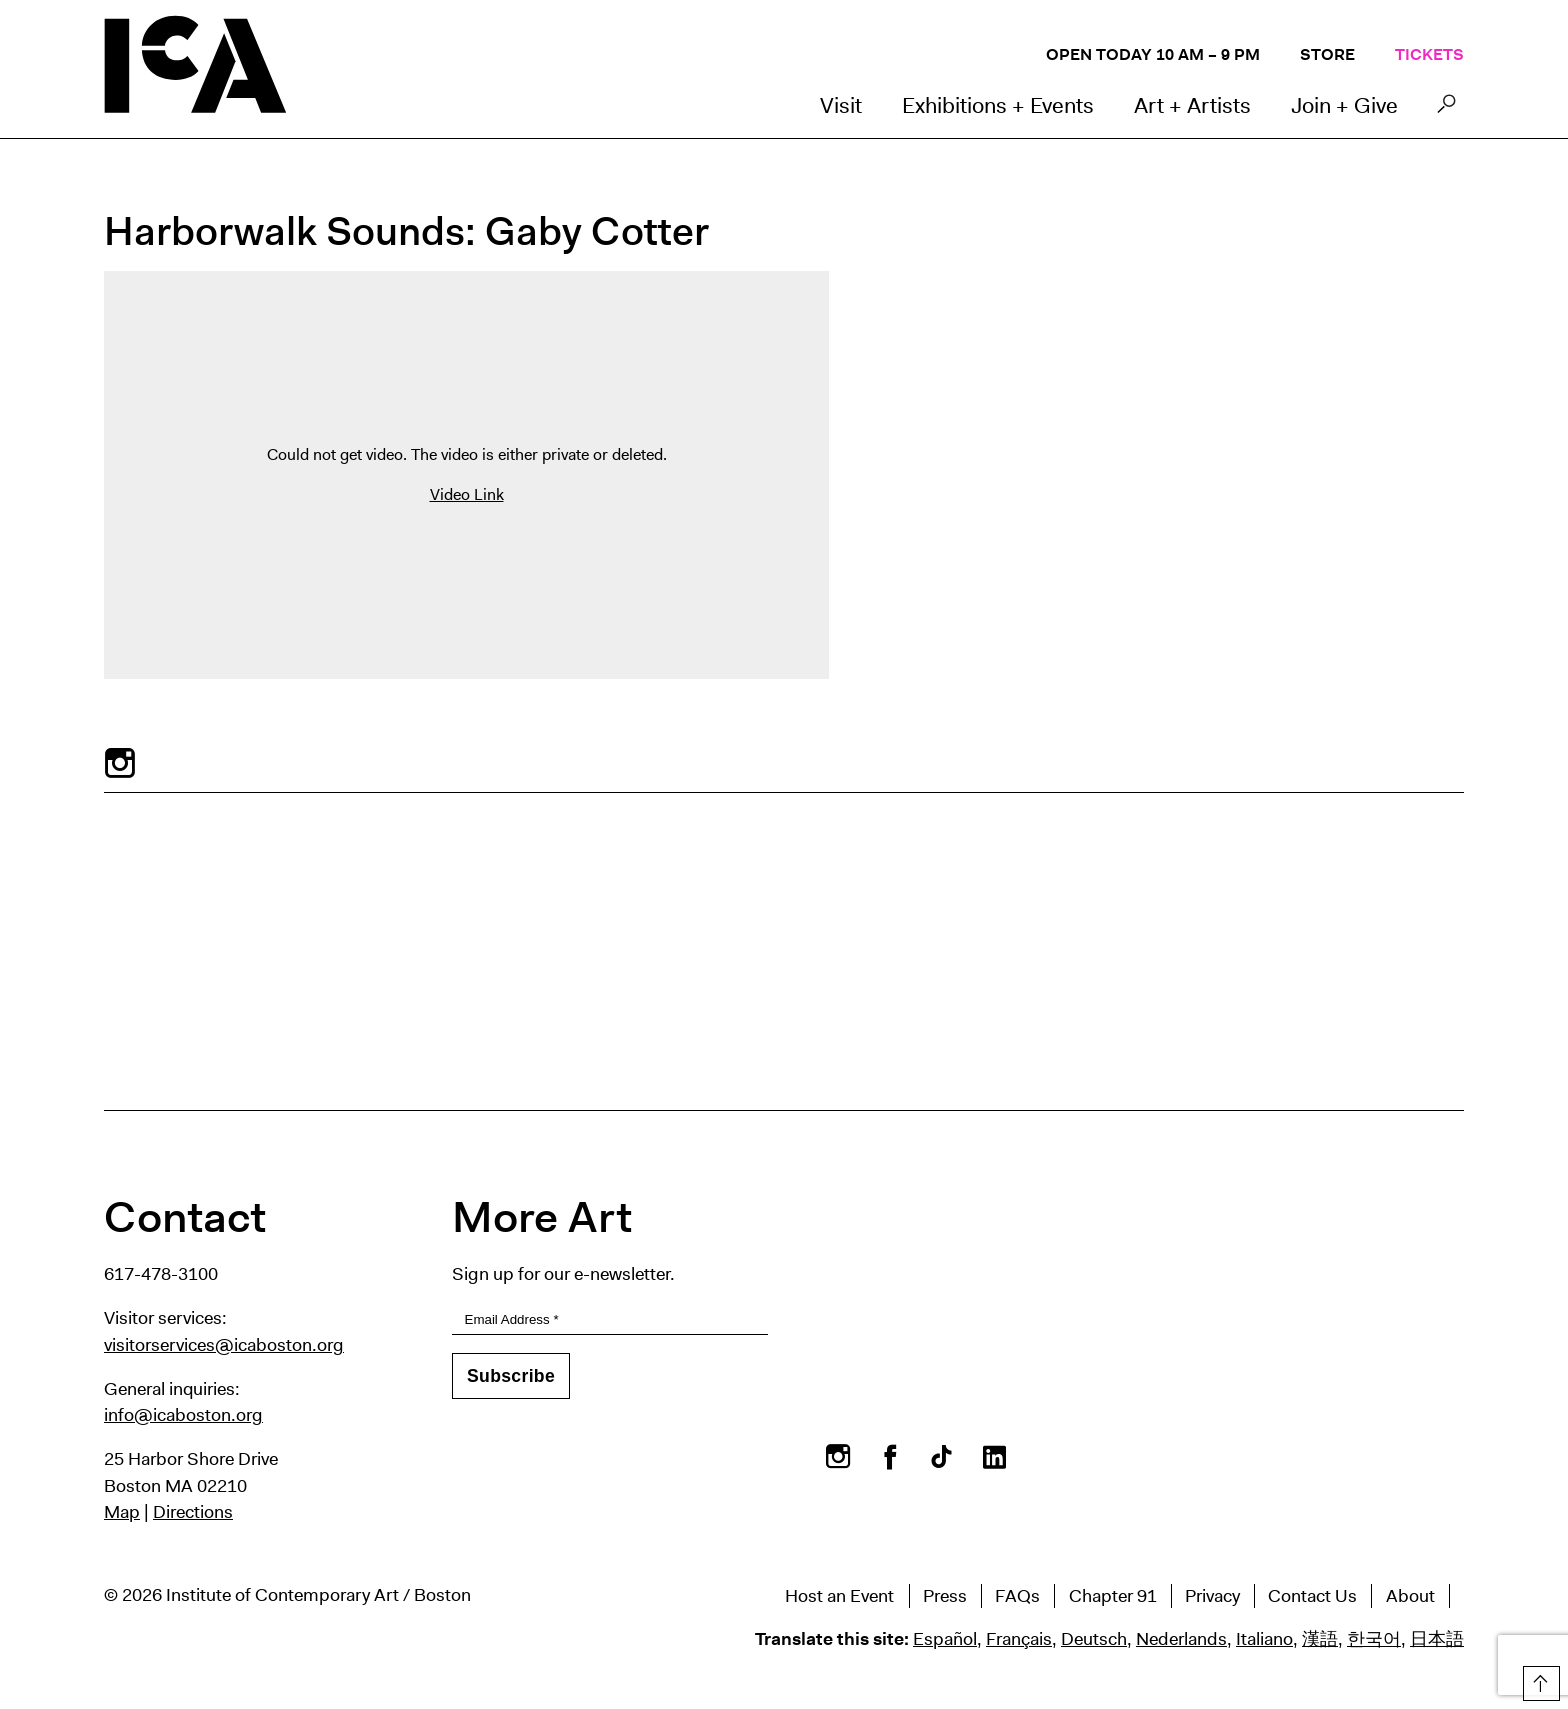 This screenshot has width=1568, height=1709. I want to click on Italiano, so click(1264, 1639).